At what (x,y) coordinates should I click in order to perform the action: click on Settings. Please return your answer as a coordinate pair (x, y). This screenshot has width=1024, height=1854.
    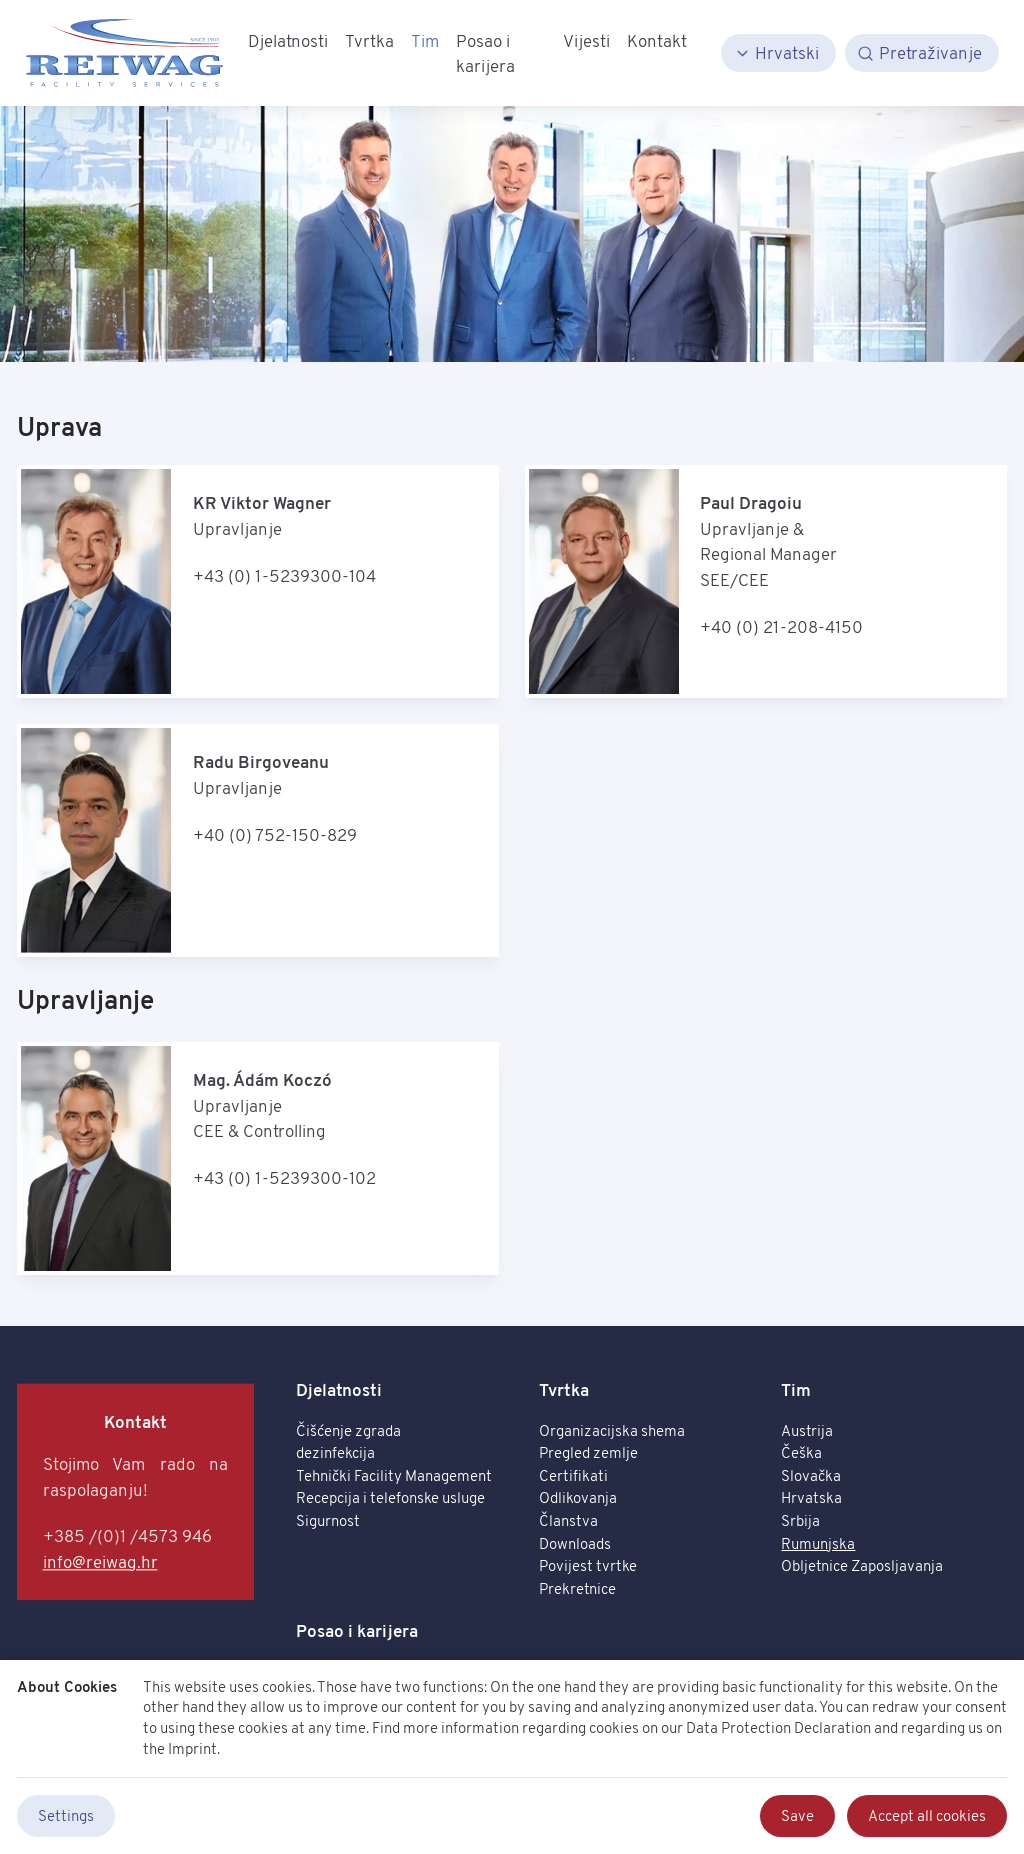
    Looking at the image, I should click on (66, 1815).